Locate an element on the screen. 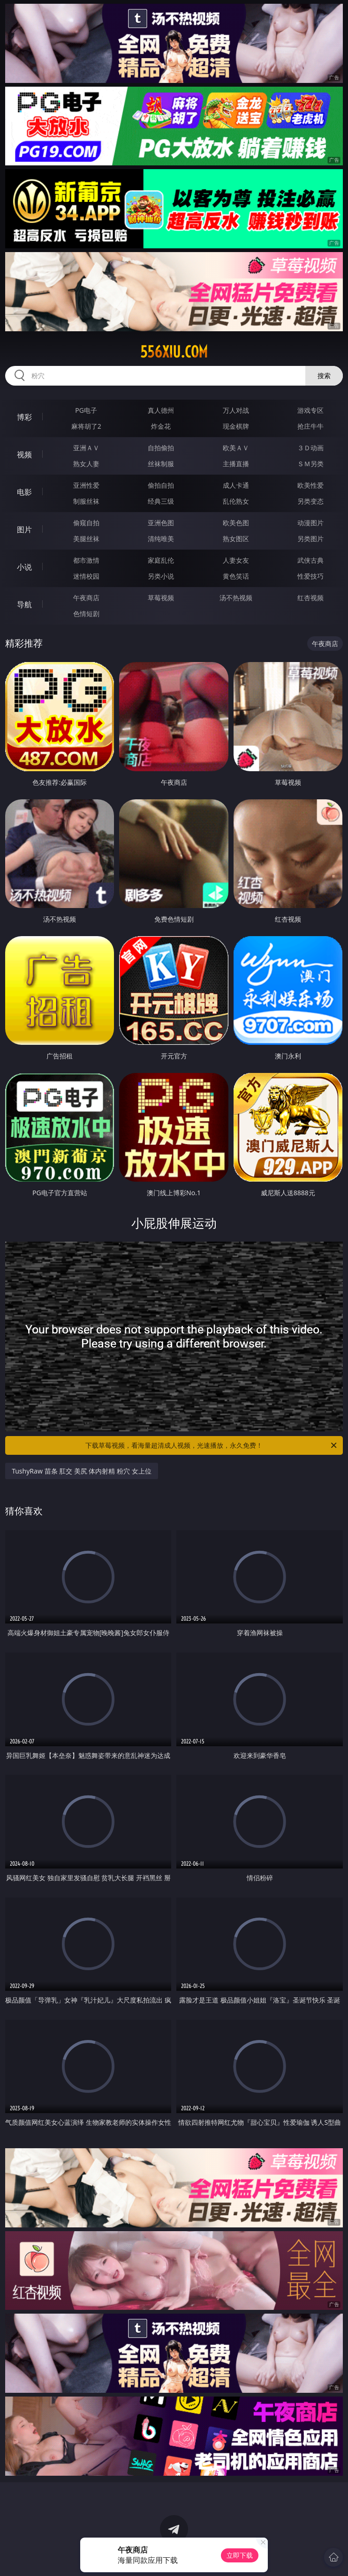  亚洲ＡＶ is located at coordinates (86, 447).